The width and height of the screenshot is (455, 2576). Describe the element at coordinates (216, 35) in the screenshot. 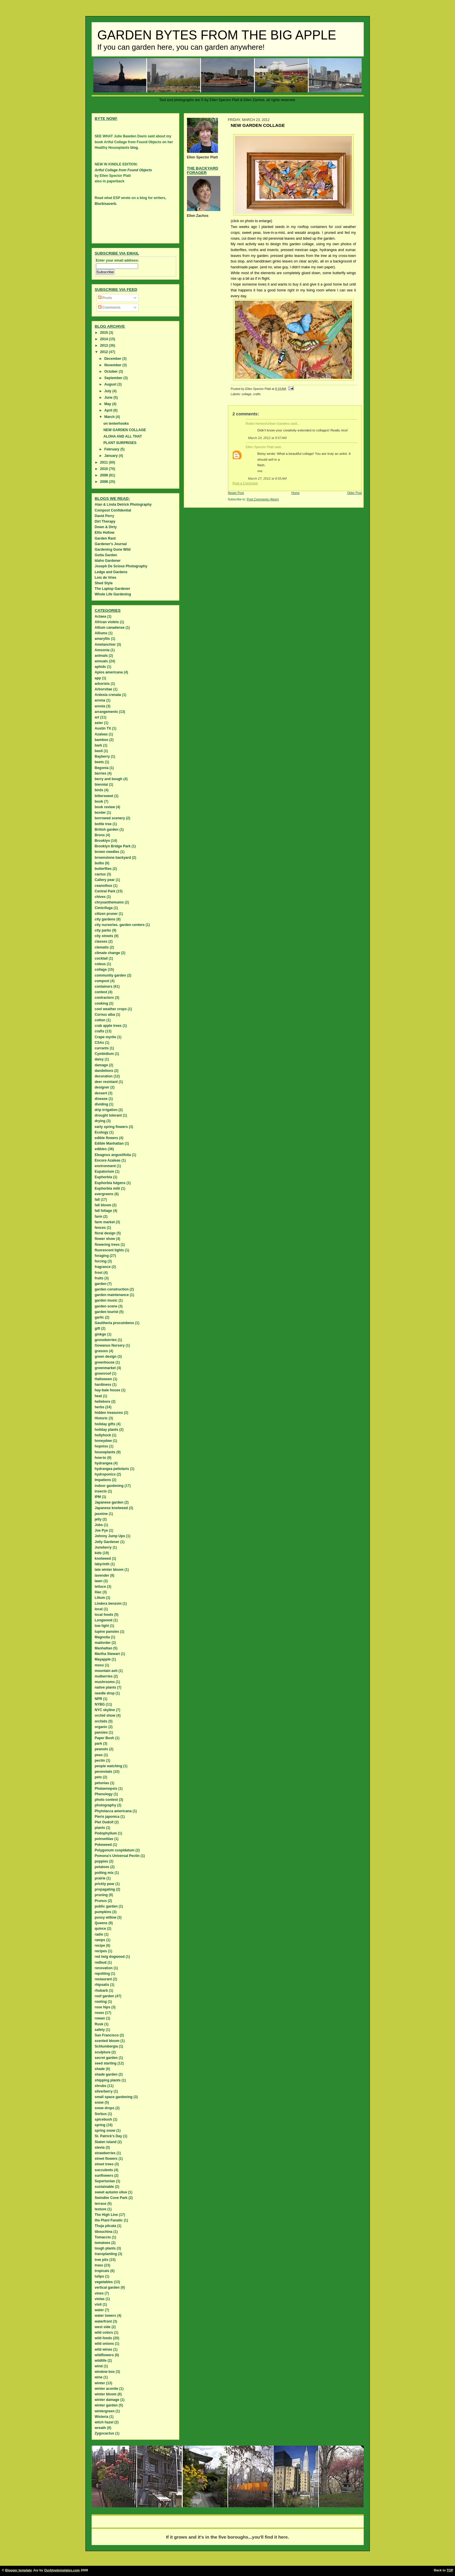

I see `Garden Bytes from the Big Apple` at that location.